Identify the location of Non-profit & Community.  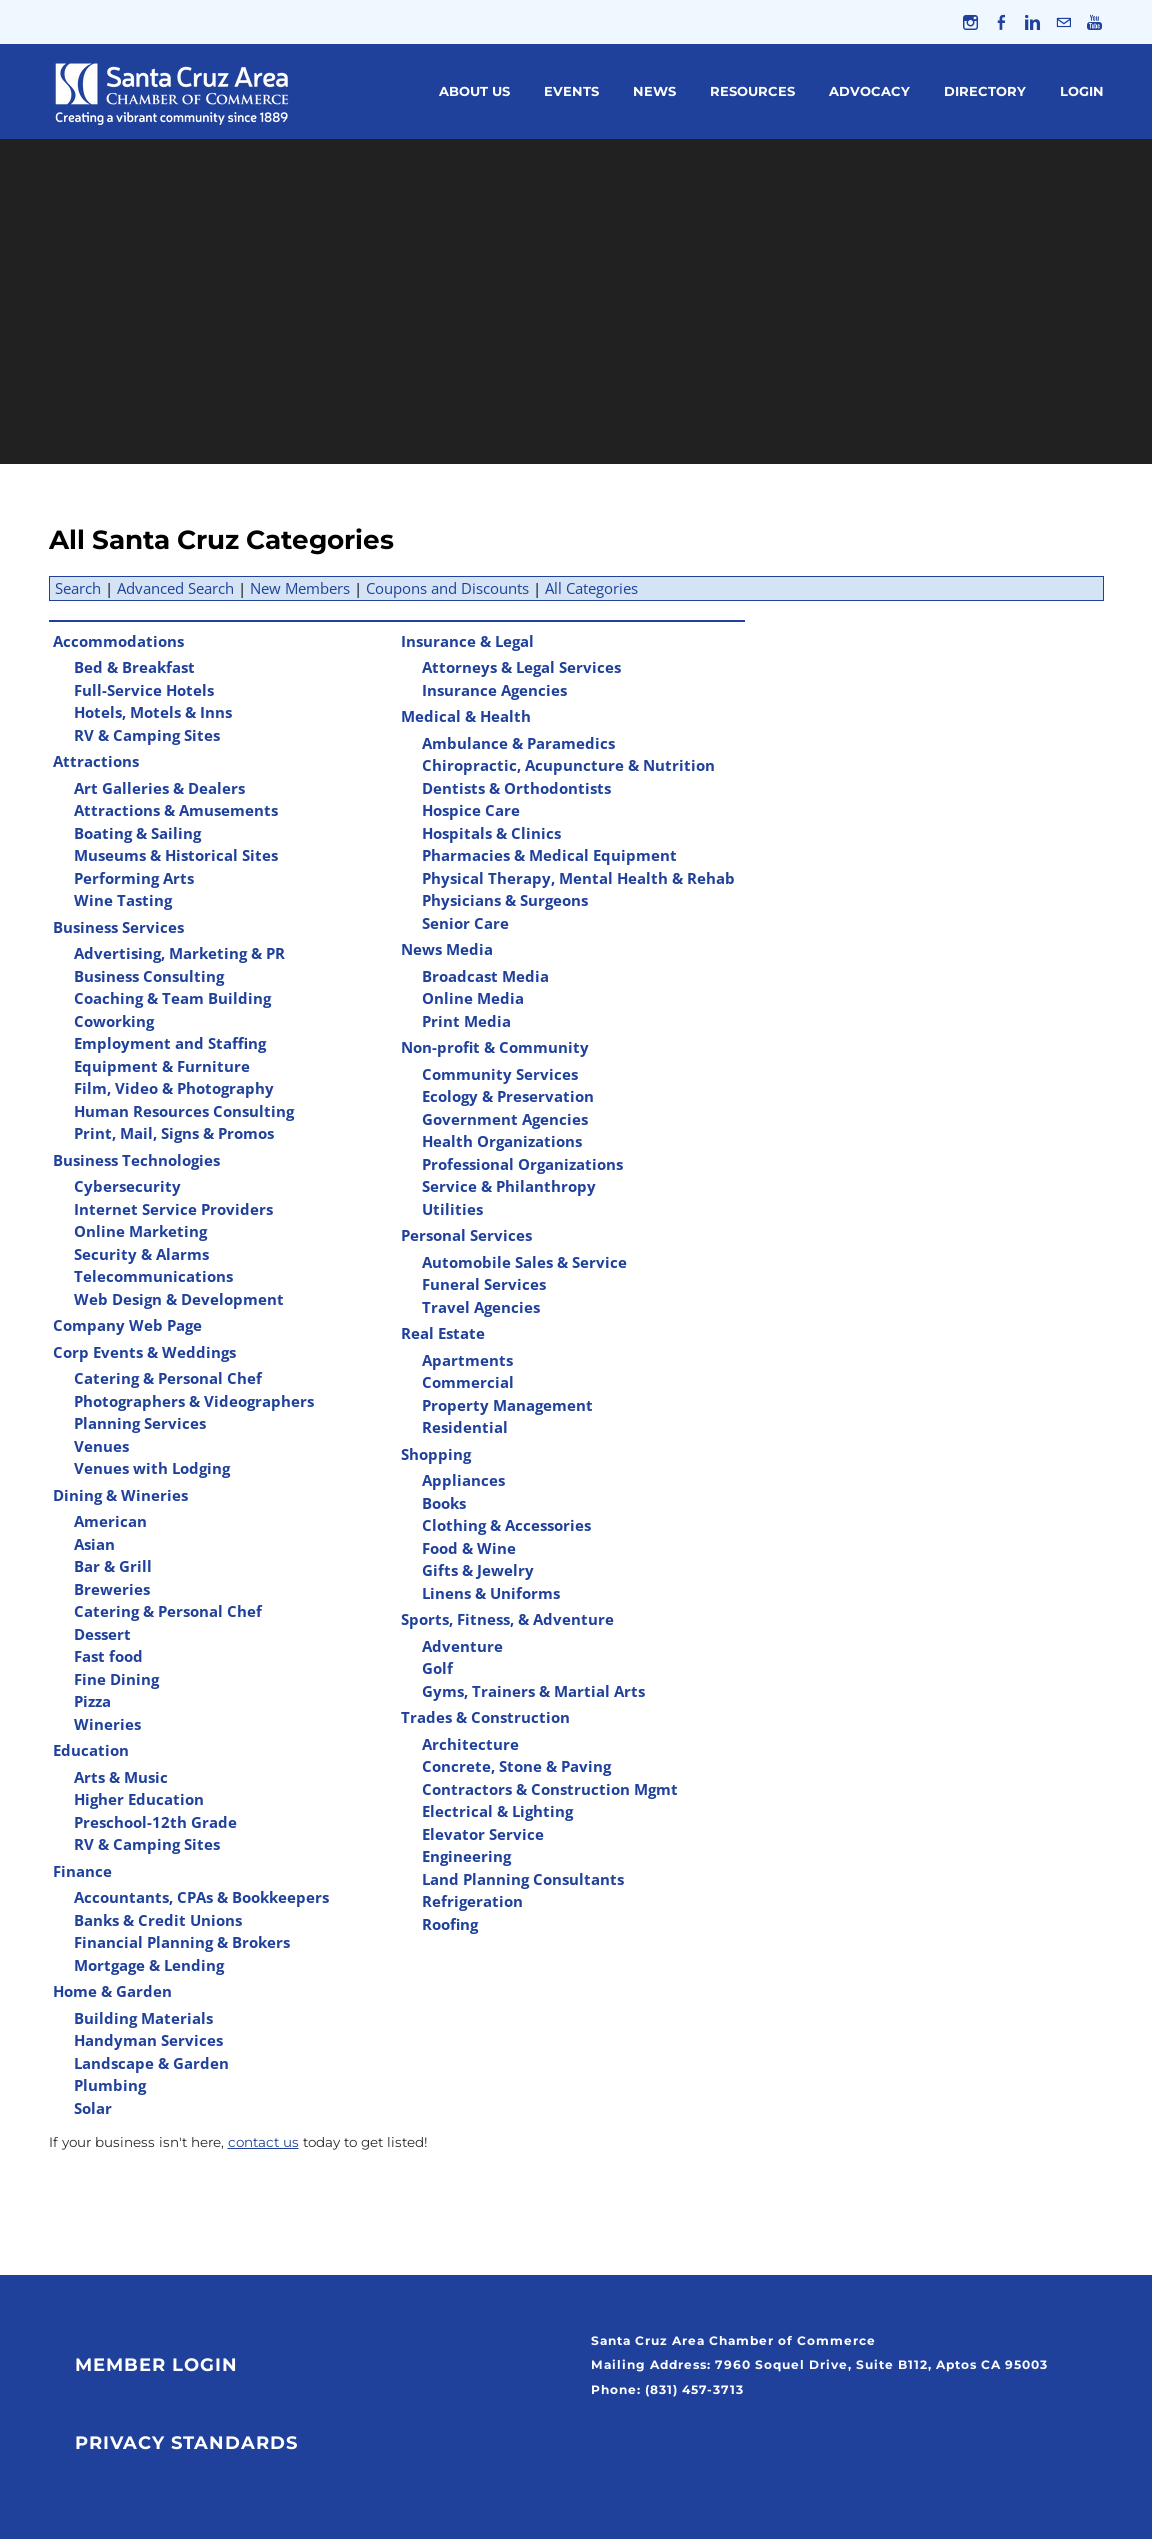
(495, 1047).